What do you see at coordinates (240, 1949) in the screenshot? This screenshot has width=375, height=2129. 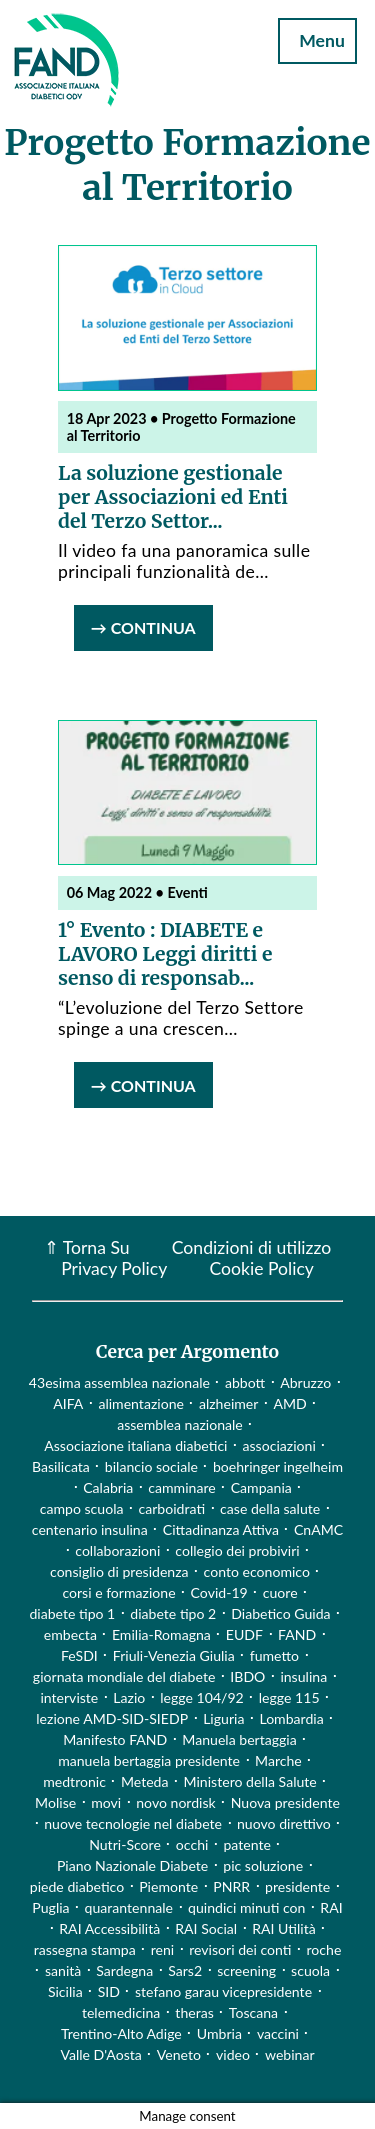 I see `revisori dei conti [revisori dei conti (1 elemento)]` at bounding box center [240, 1949].